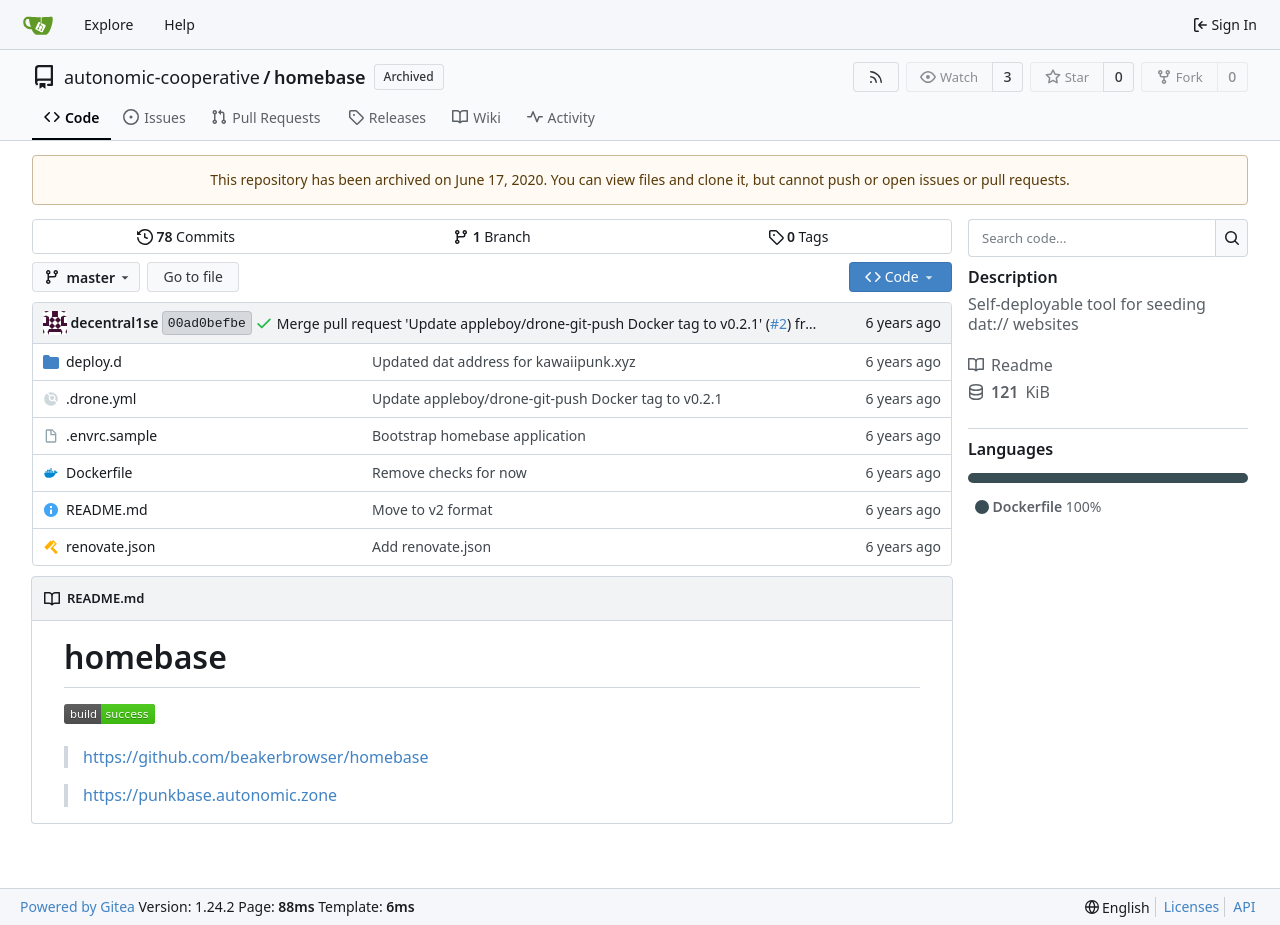  Describe the element at coordinates (320, 77) in the screenshot. I see `homebase` at that location.